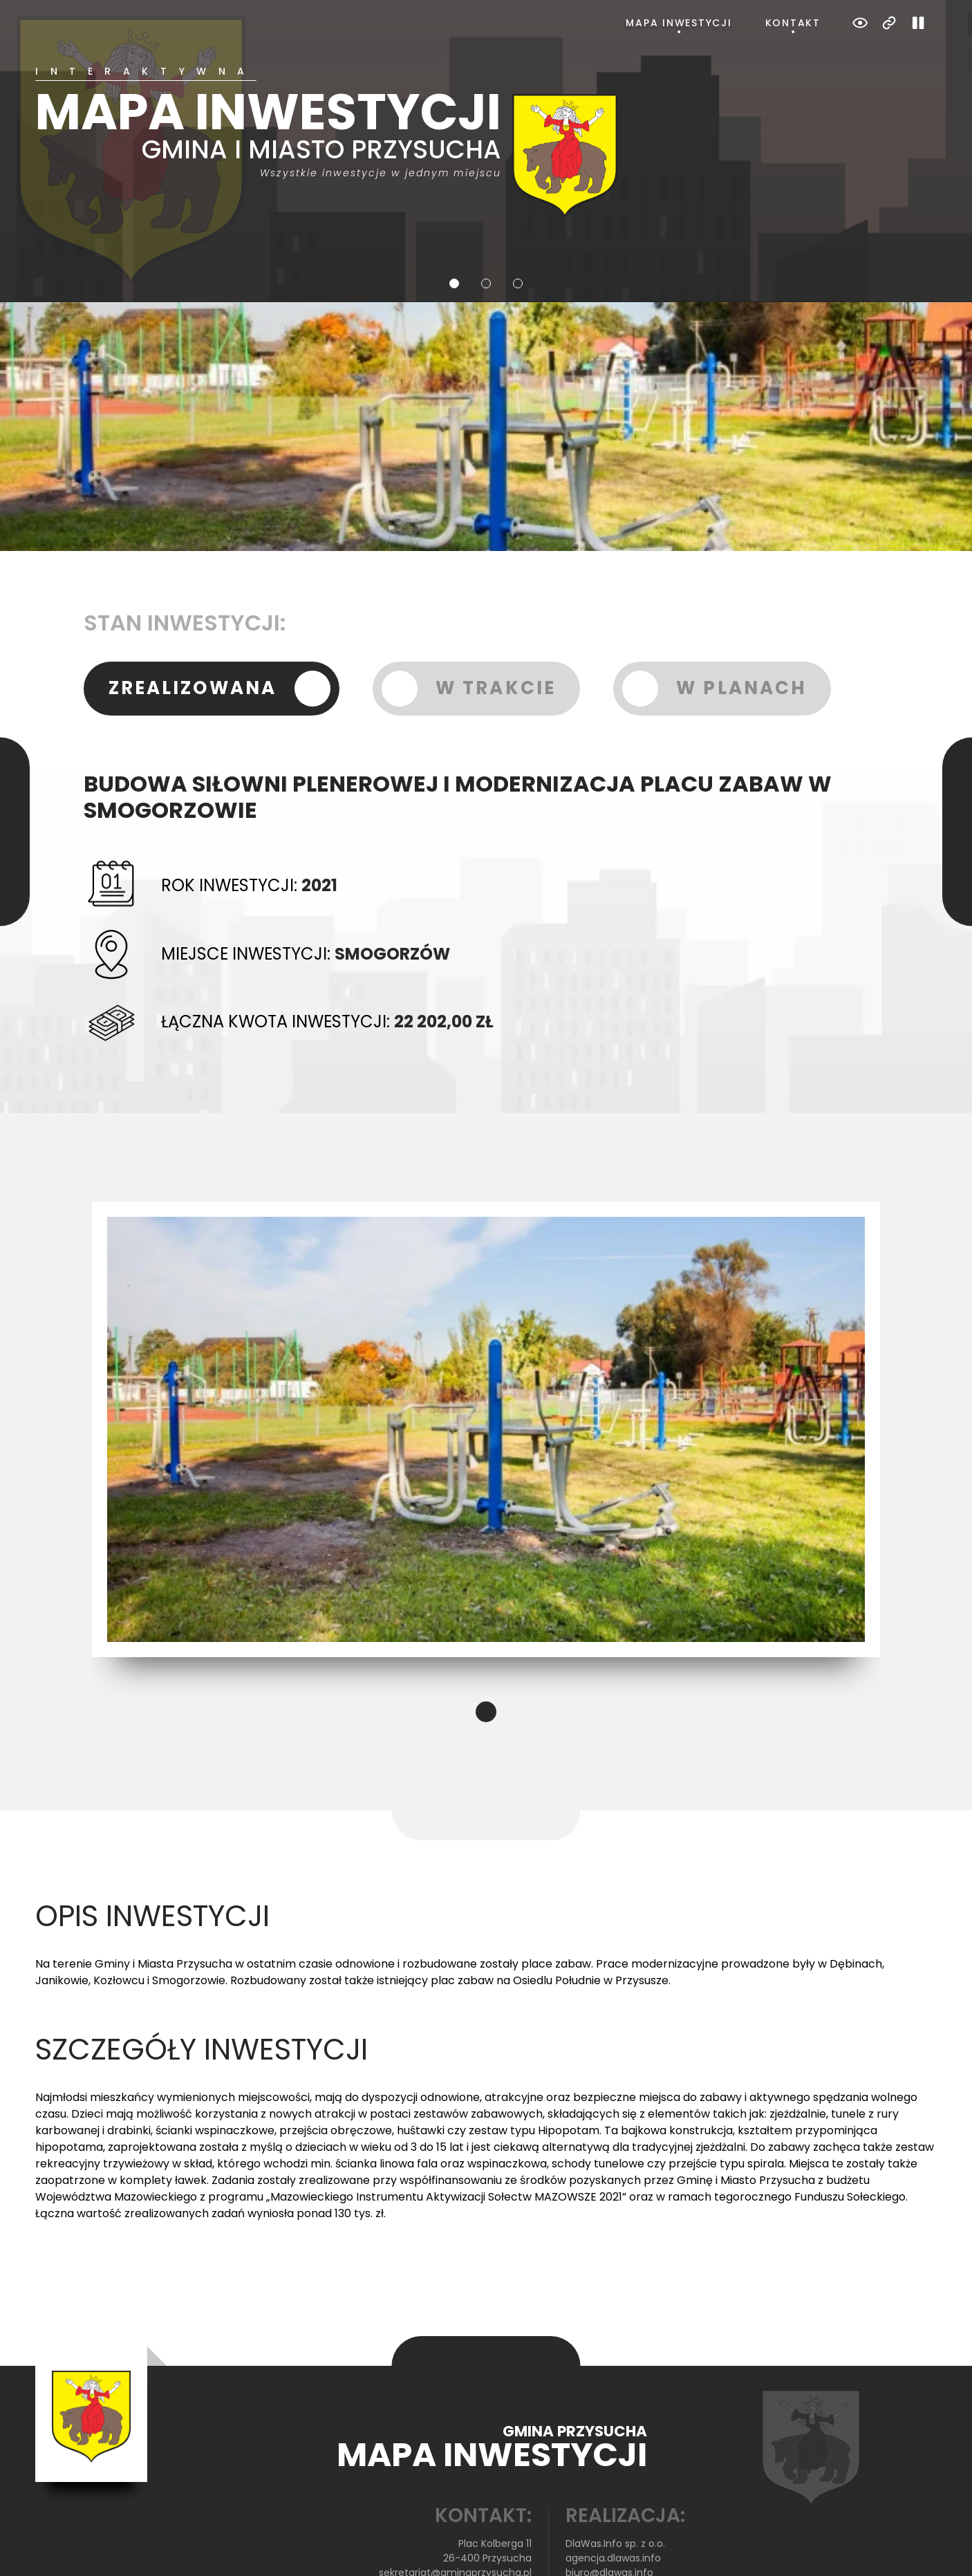 This screenshot has width=972, height=2576. What do you see at coordinates (613, 2503) in the screenshot?
I see `agencja.dlawas.info` at bounding box center [613, 2503].